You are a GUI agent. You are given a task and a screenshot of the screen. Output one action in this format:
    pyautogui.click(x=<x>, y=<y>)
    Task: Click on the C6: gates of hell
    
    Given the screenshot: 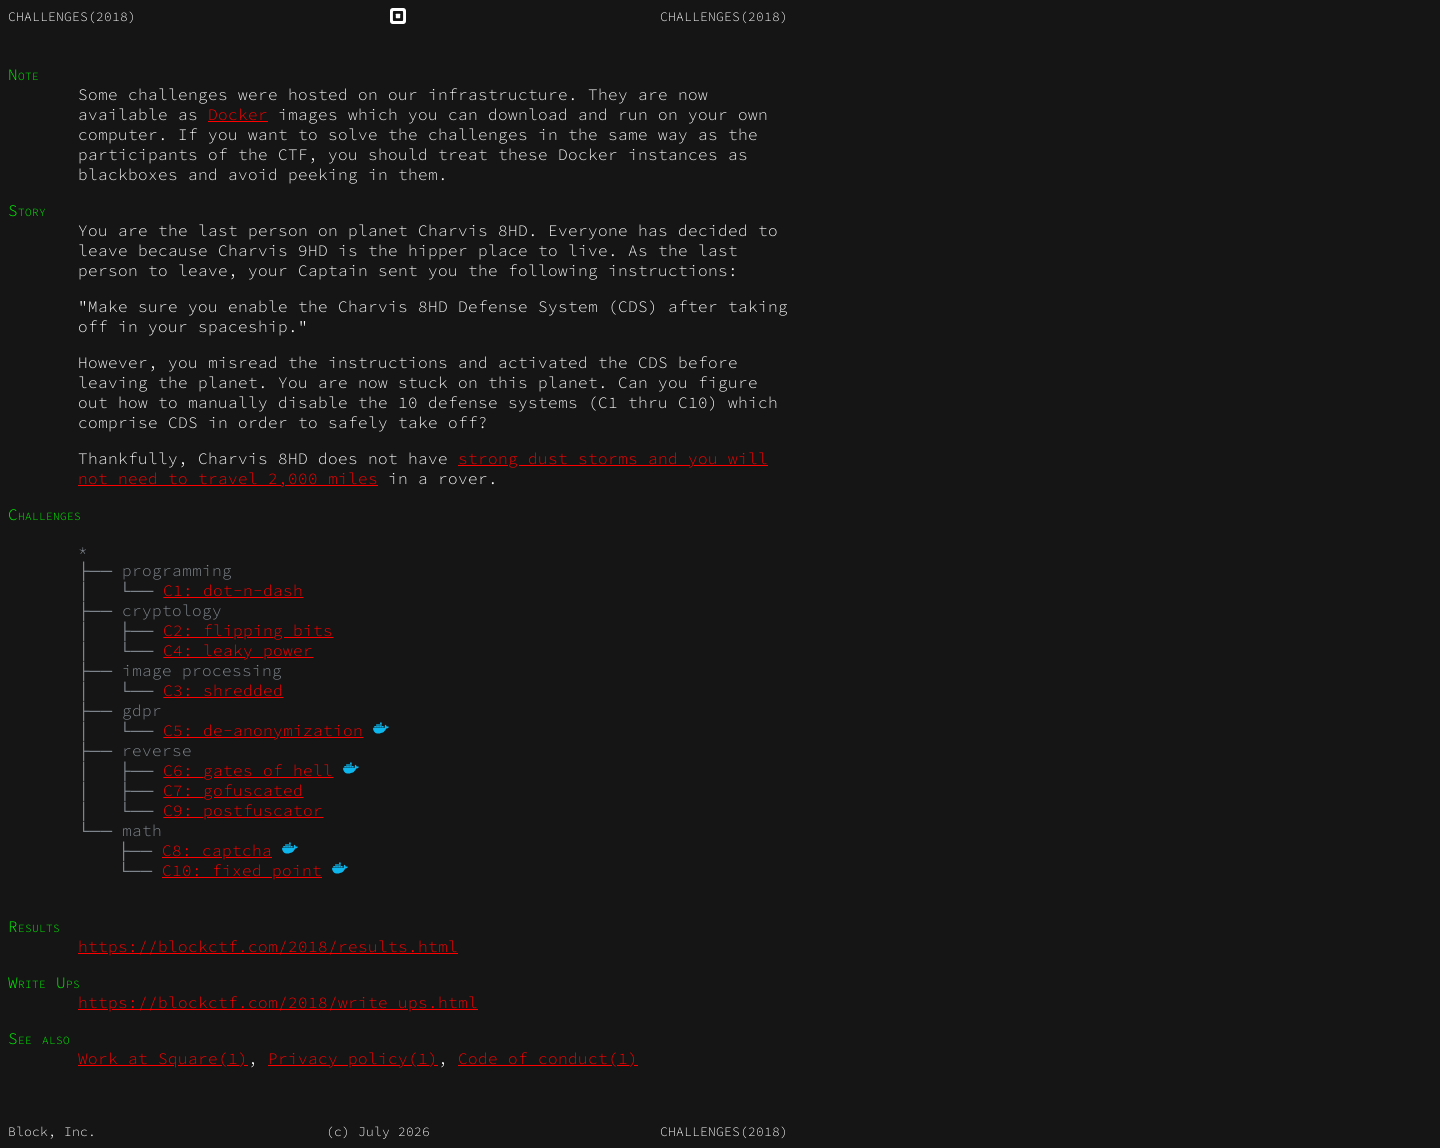 What is the action you would take?
    pyautogui.click(x=248, y=770)
    